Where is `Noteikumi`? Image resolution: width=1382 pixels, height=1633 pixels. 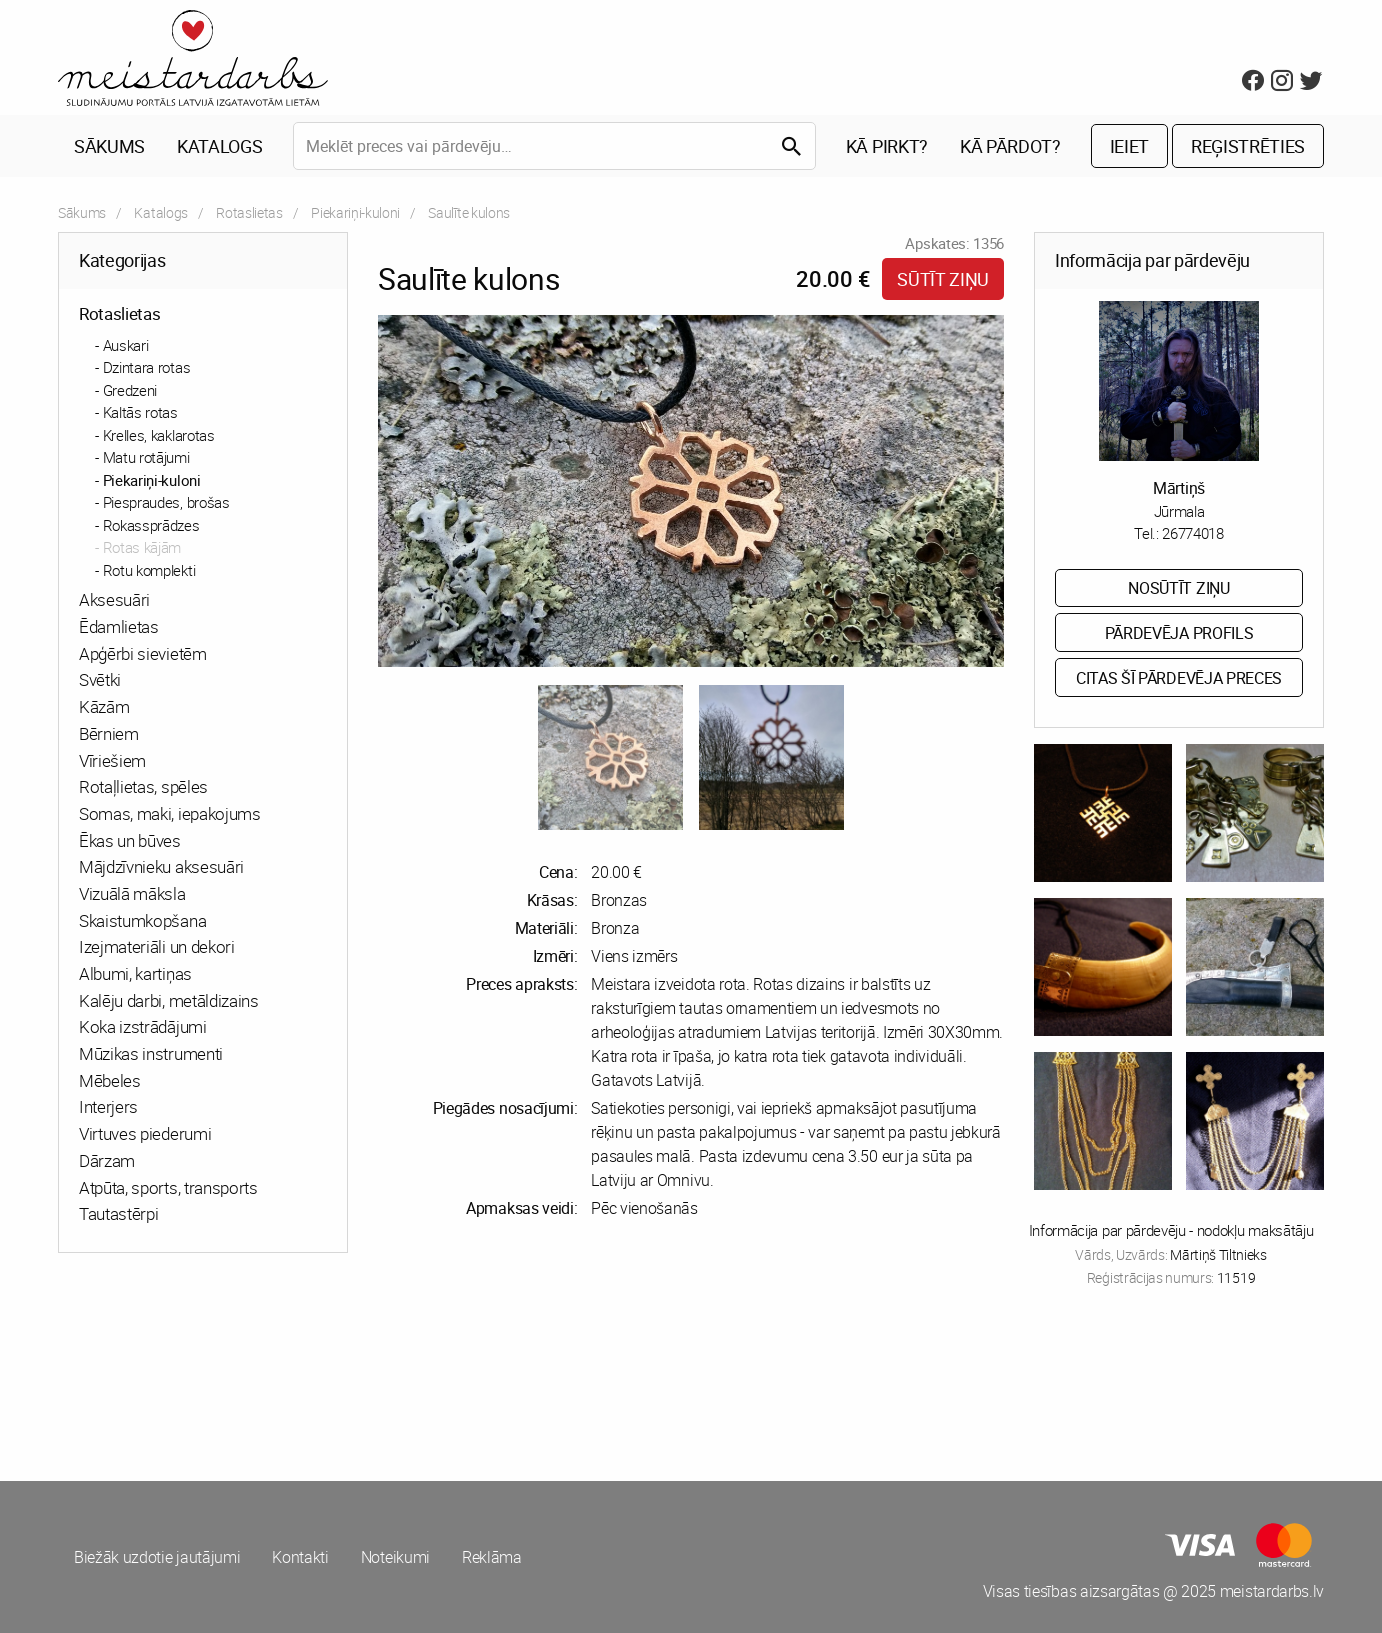
Noteikumi is located at coordinates (395, 1557).